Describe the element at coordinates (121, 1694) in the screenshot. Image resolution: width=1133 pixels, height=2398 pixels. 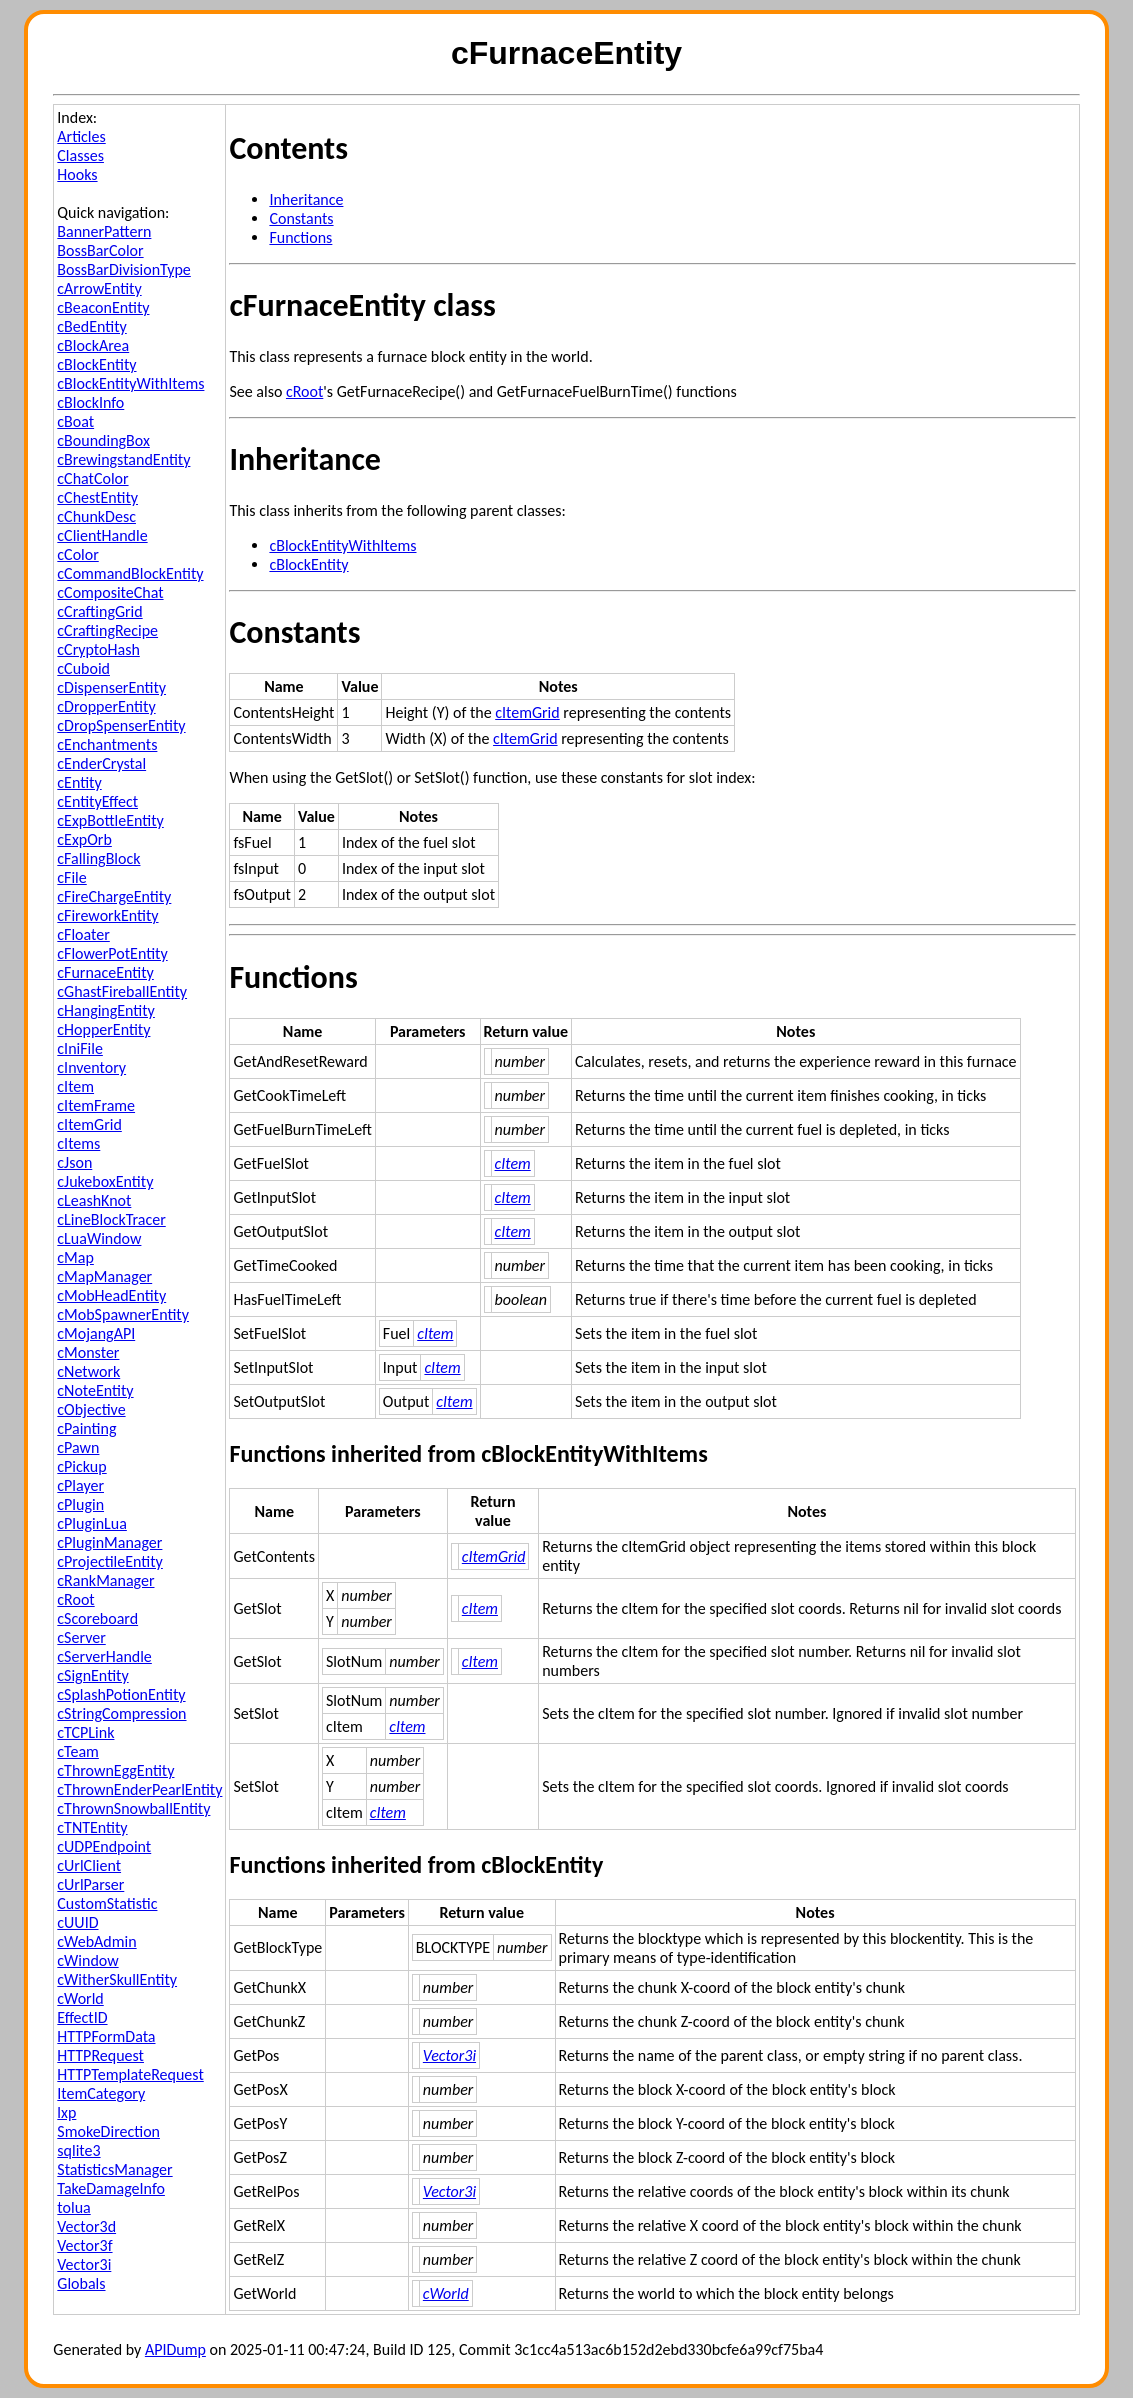
I see `cSplashPotionEntity` at that location.